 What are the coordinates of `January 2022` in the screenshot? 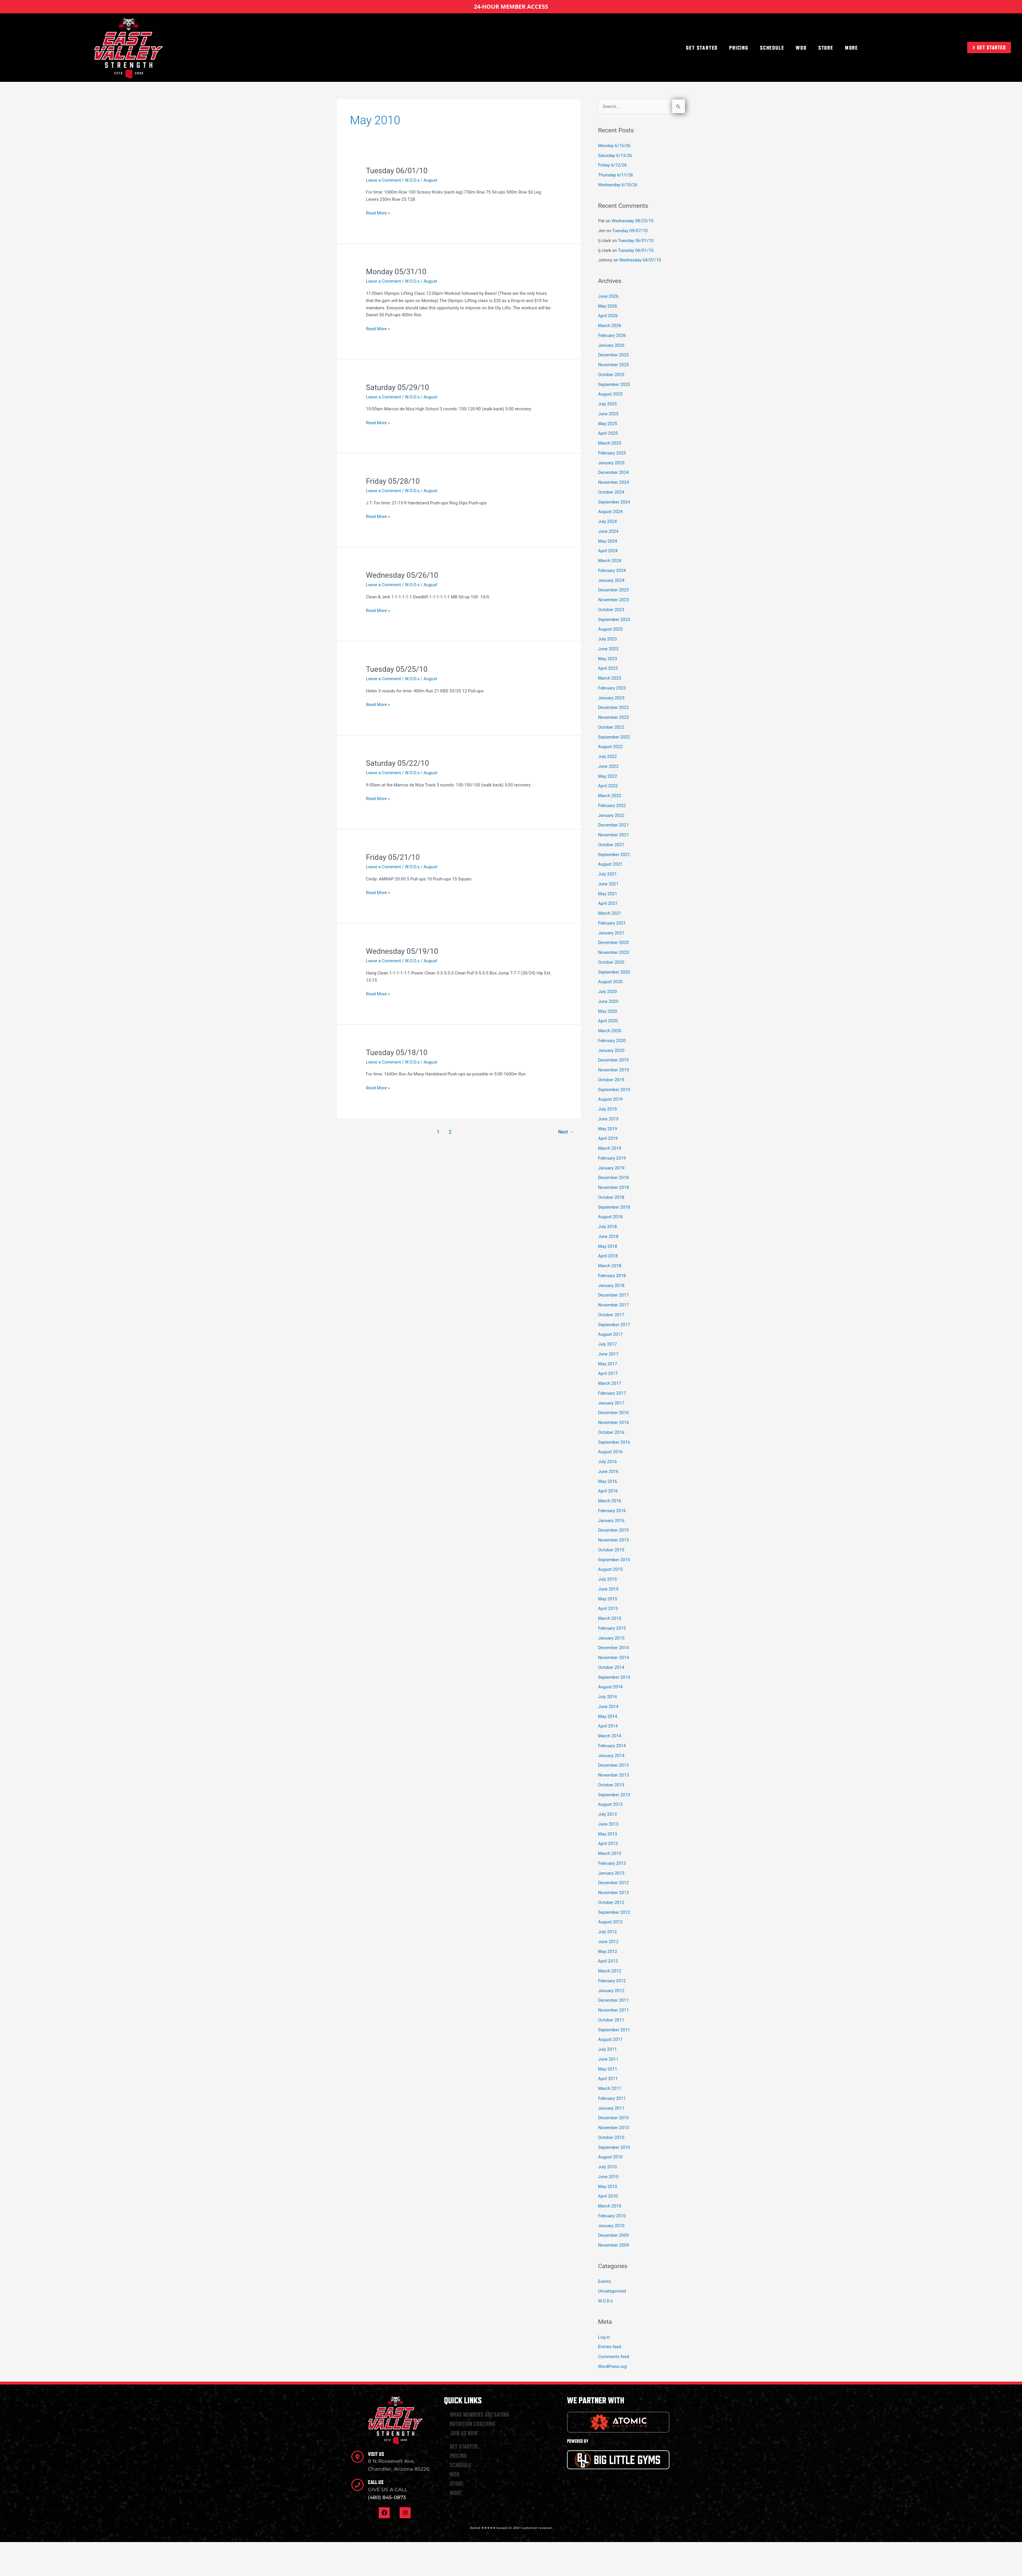 It's located at (611, 815).